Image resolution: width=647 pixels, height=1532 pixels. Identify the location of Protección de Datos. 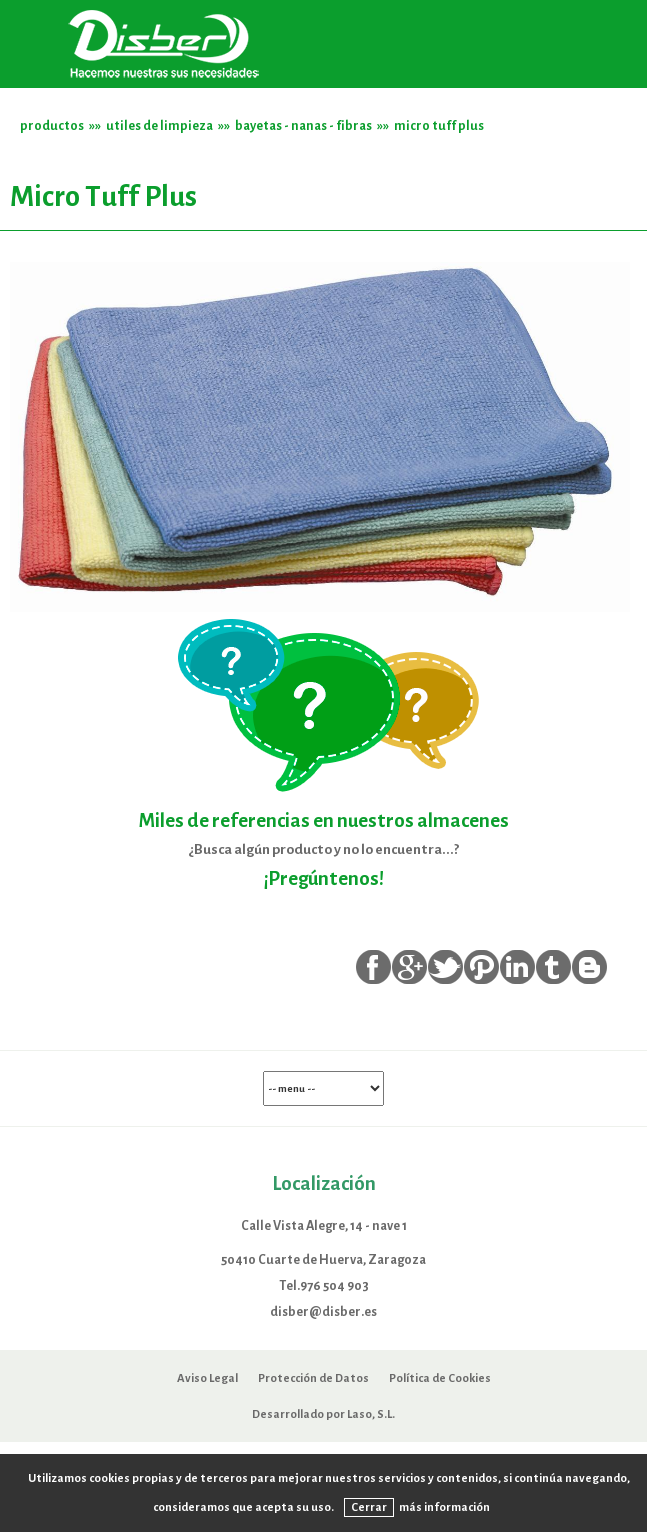
(313, 1378).